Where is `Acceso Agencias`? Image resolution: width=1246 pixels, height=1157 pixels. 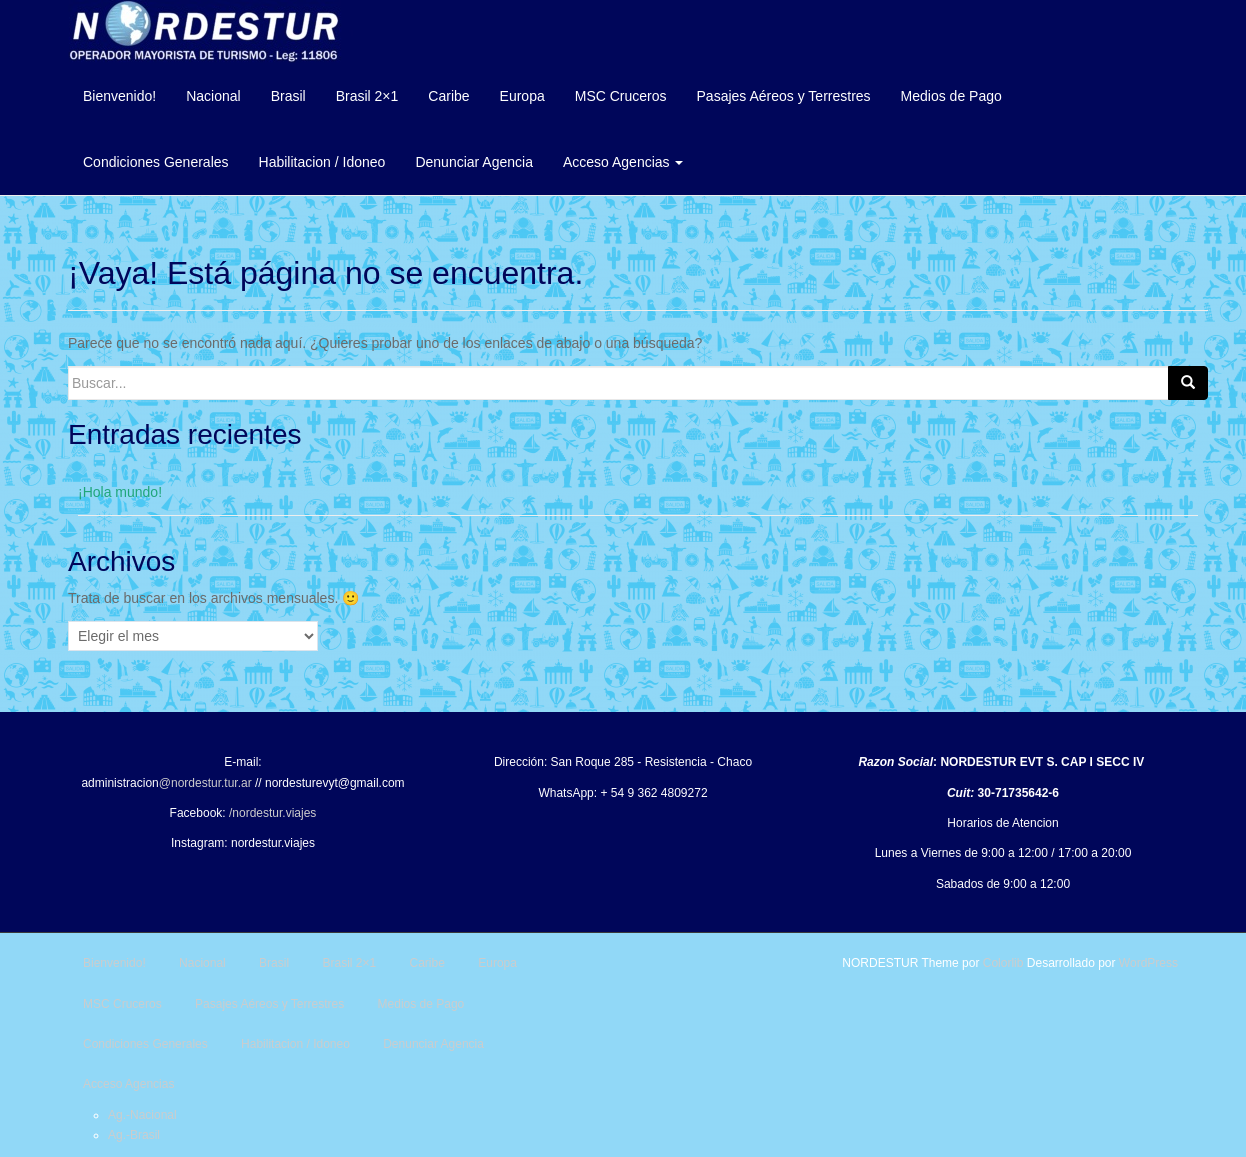 Acceso Agencias is located at coordinates (623, 162).